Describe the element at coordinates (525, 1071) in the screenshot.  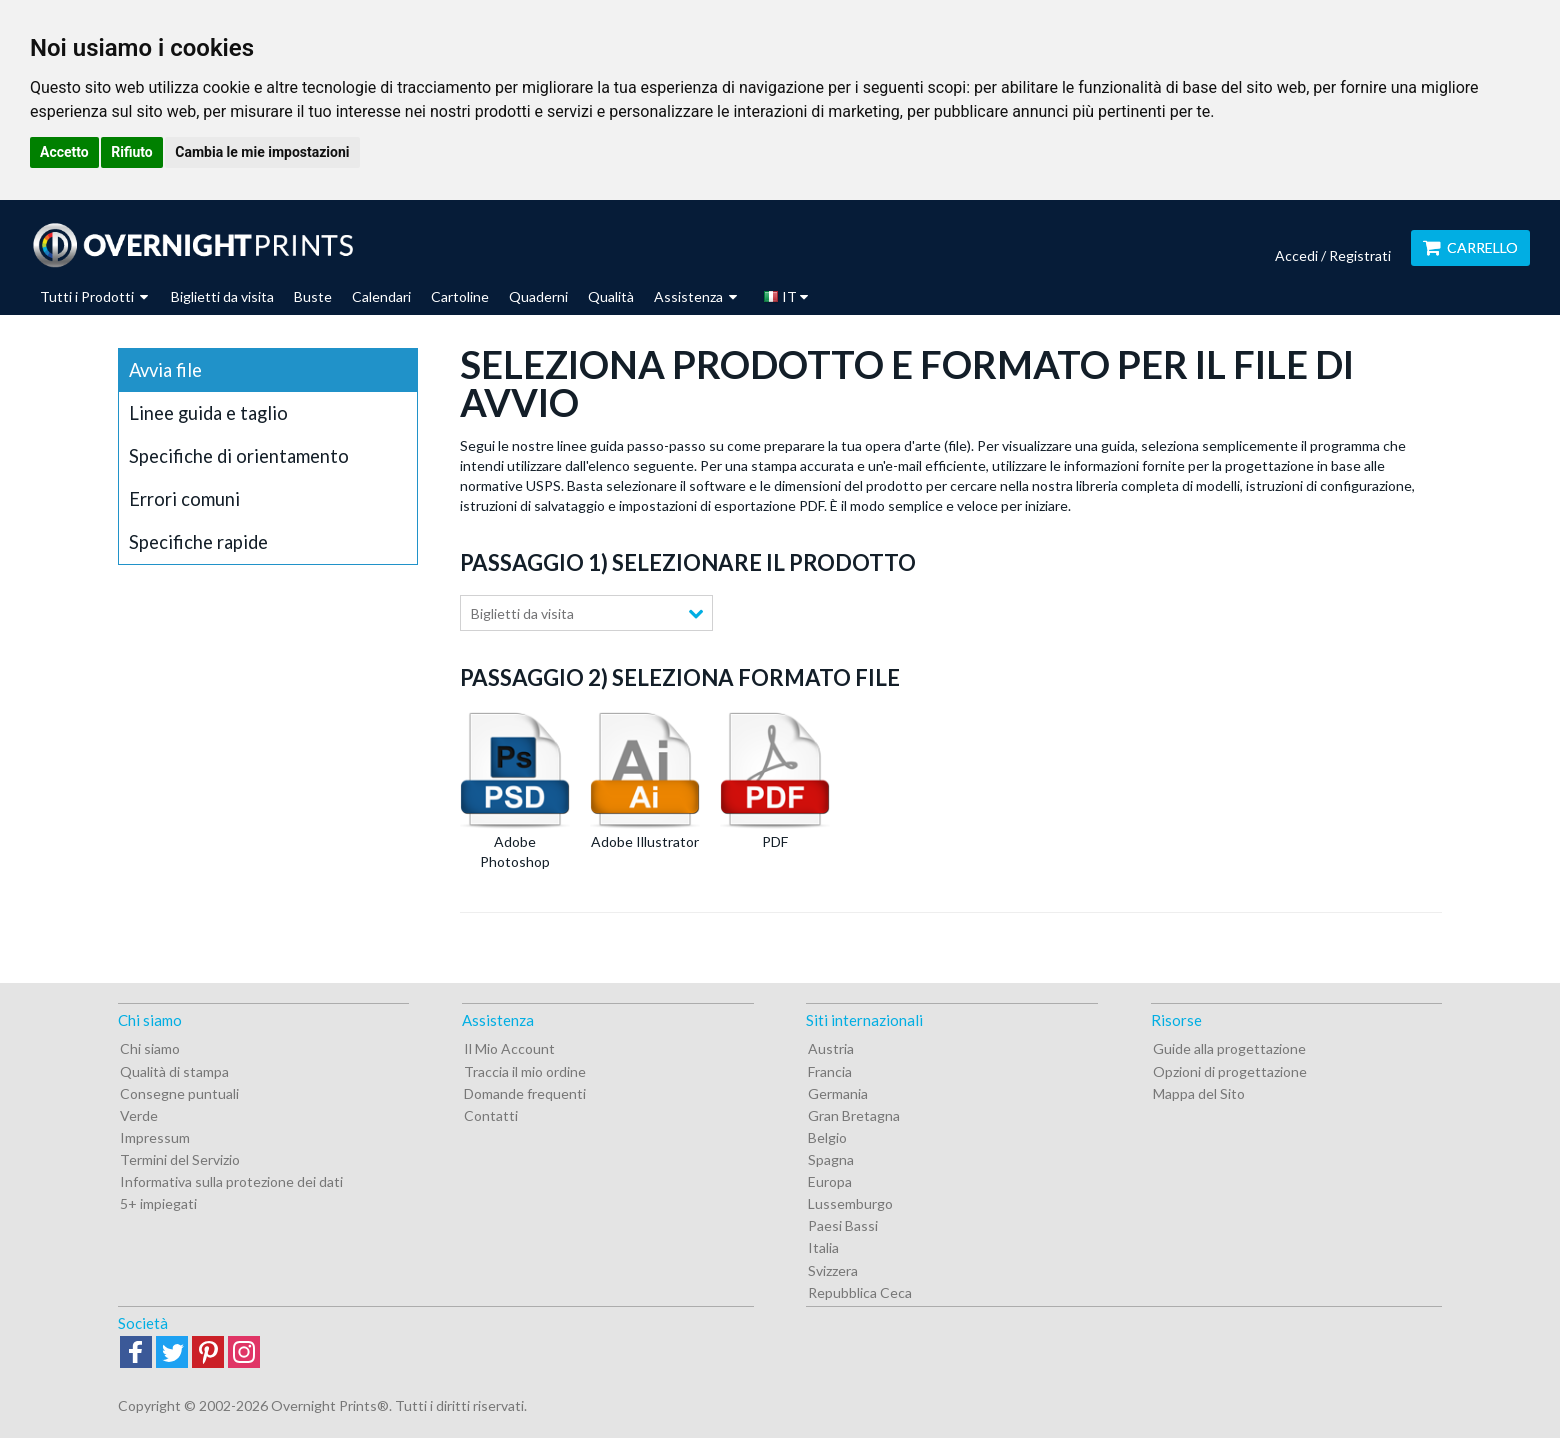
I see `Traccia il mio ordine` at that location.